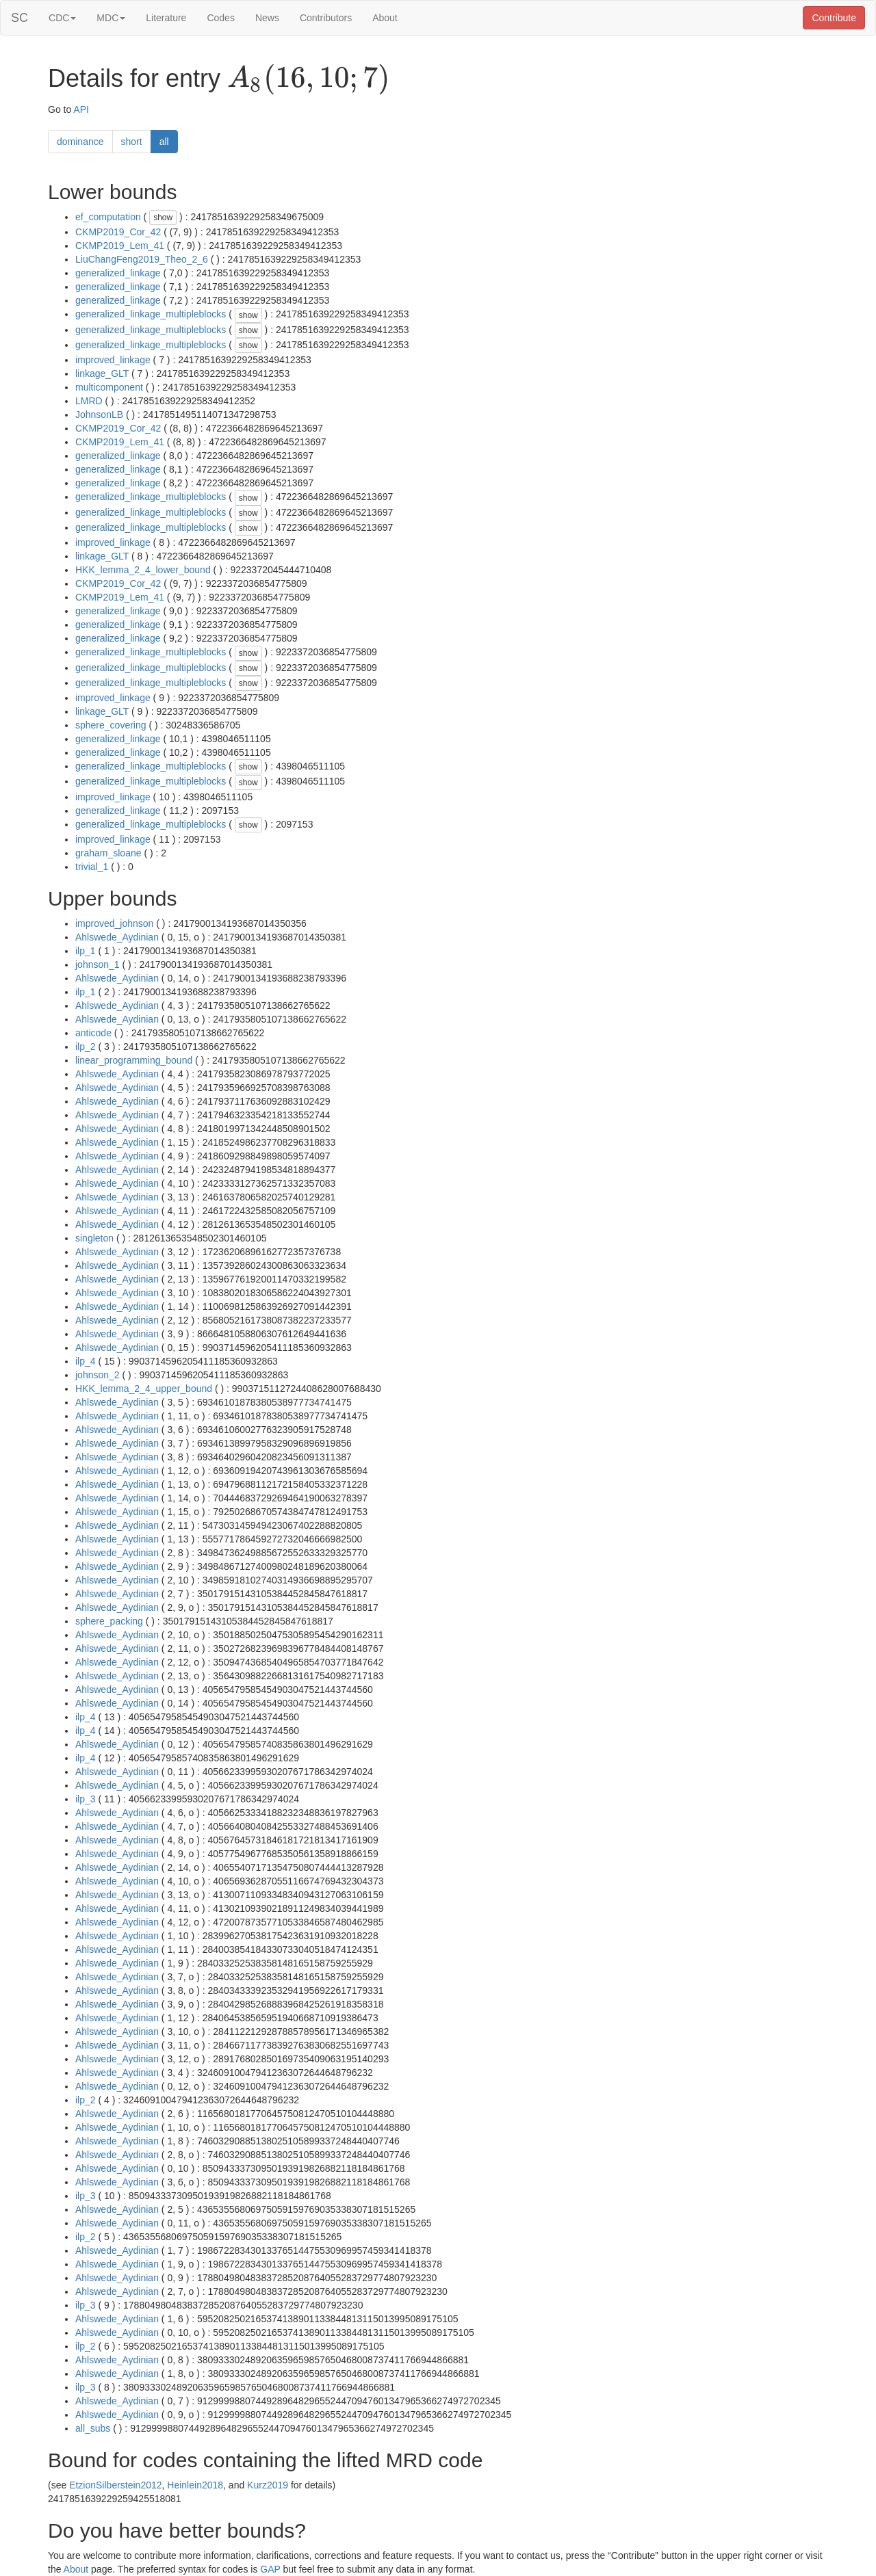 This screenshot has width=876, height=2576. I want to click on singleton, so click(94, 1238).